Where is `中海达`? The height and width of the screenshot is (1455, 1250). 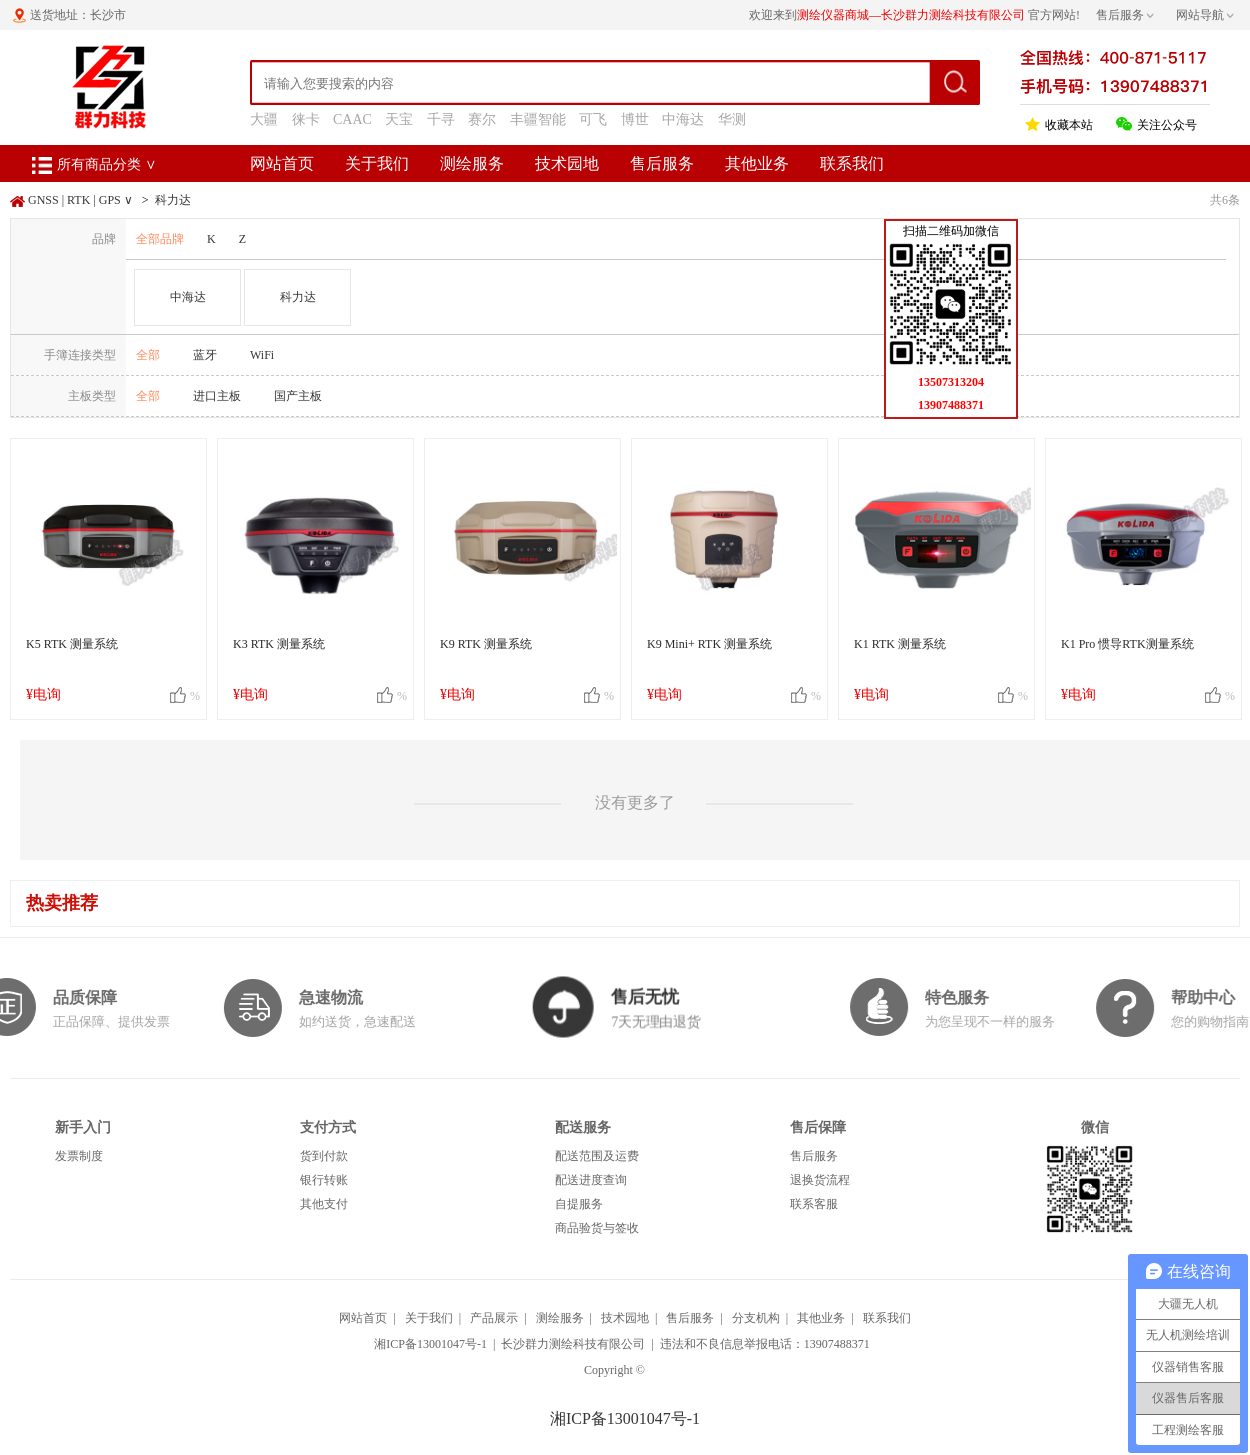
中海达 is located at coordinates (683, 119).